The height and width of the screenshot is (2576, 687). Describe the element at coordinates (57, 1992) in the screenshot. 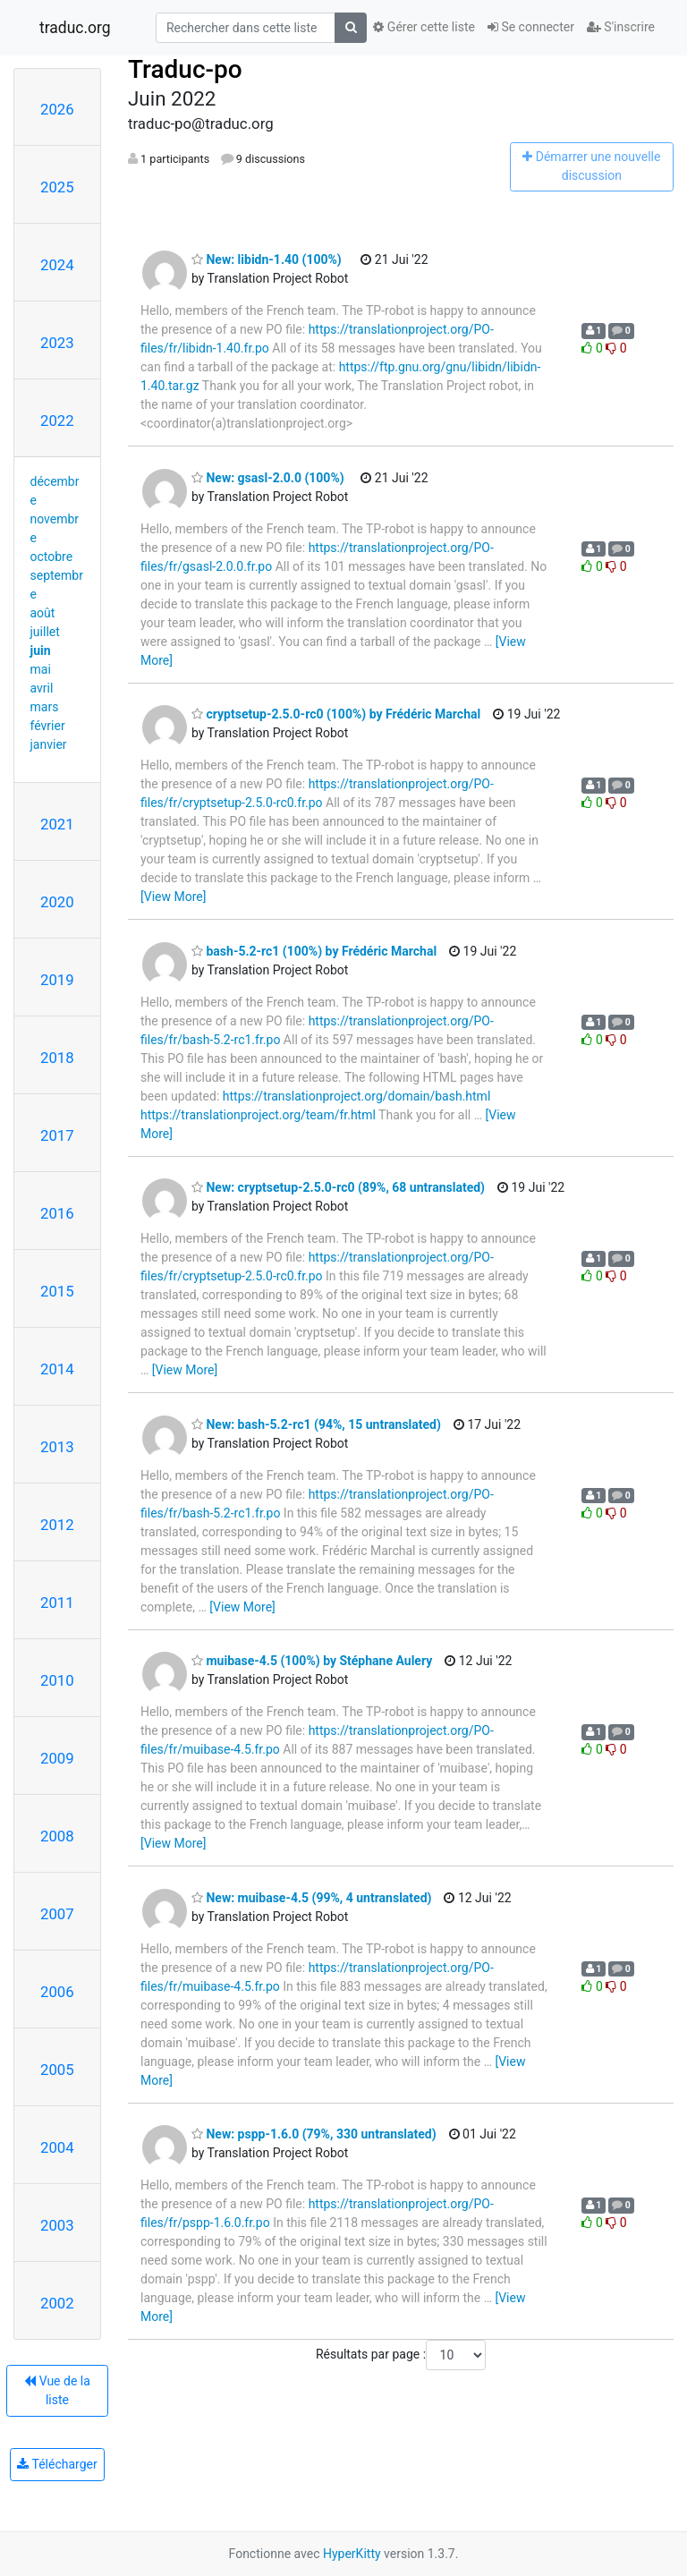

I see `2006` at that location.